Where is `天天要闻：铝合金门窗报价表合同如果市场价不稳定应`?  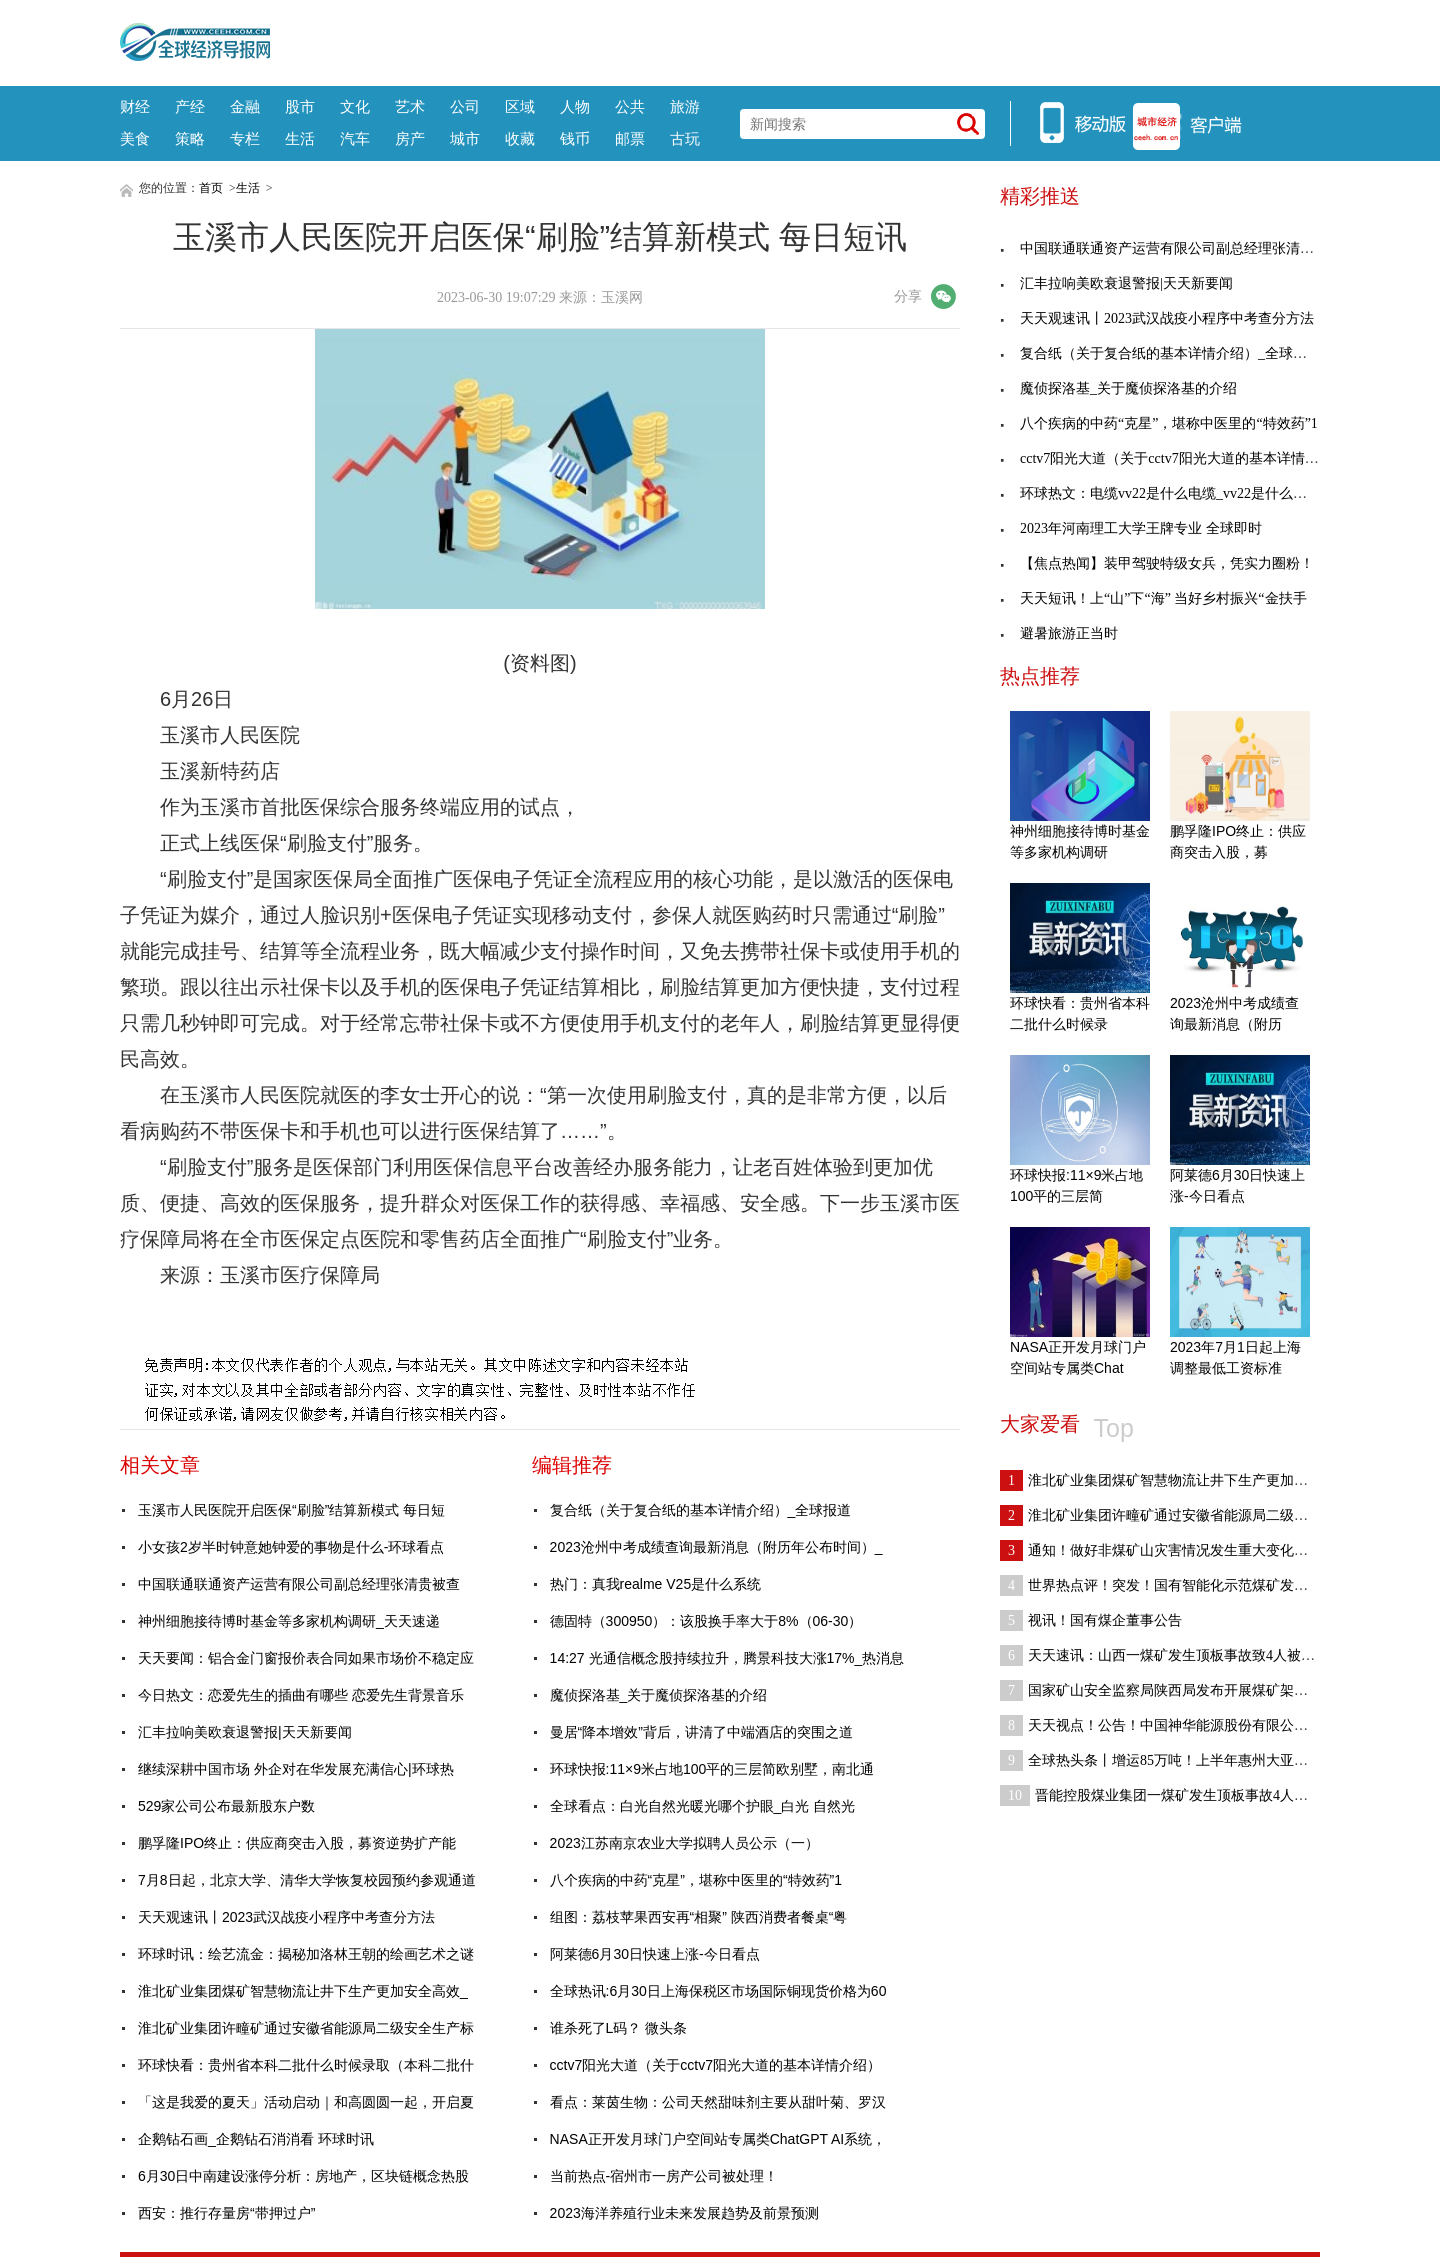 天天要闻：铝合金门窗报价表合同如果市场价不稳定应 is located at coordinates (306, 1658).